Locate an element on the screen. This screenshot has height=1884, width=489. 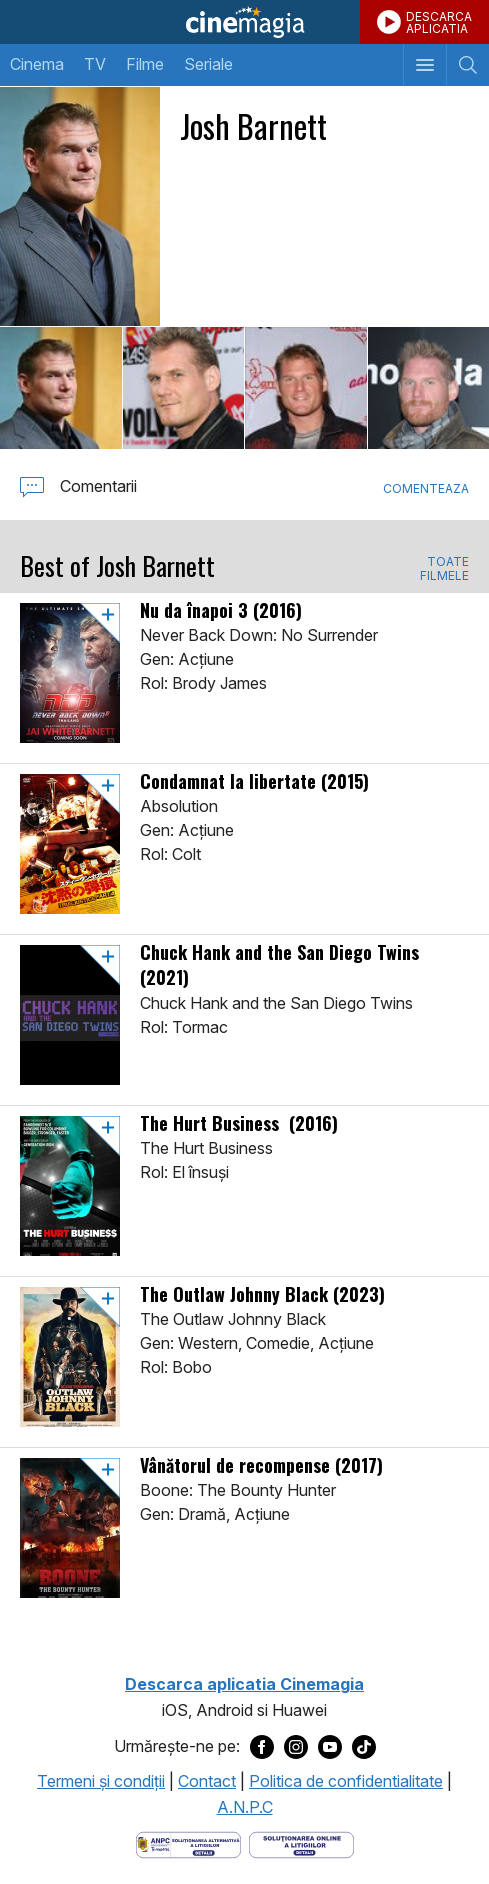
Cinemagia is located at coordinates (244, 22).